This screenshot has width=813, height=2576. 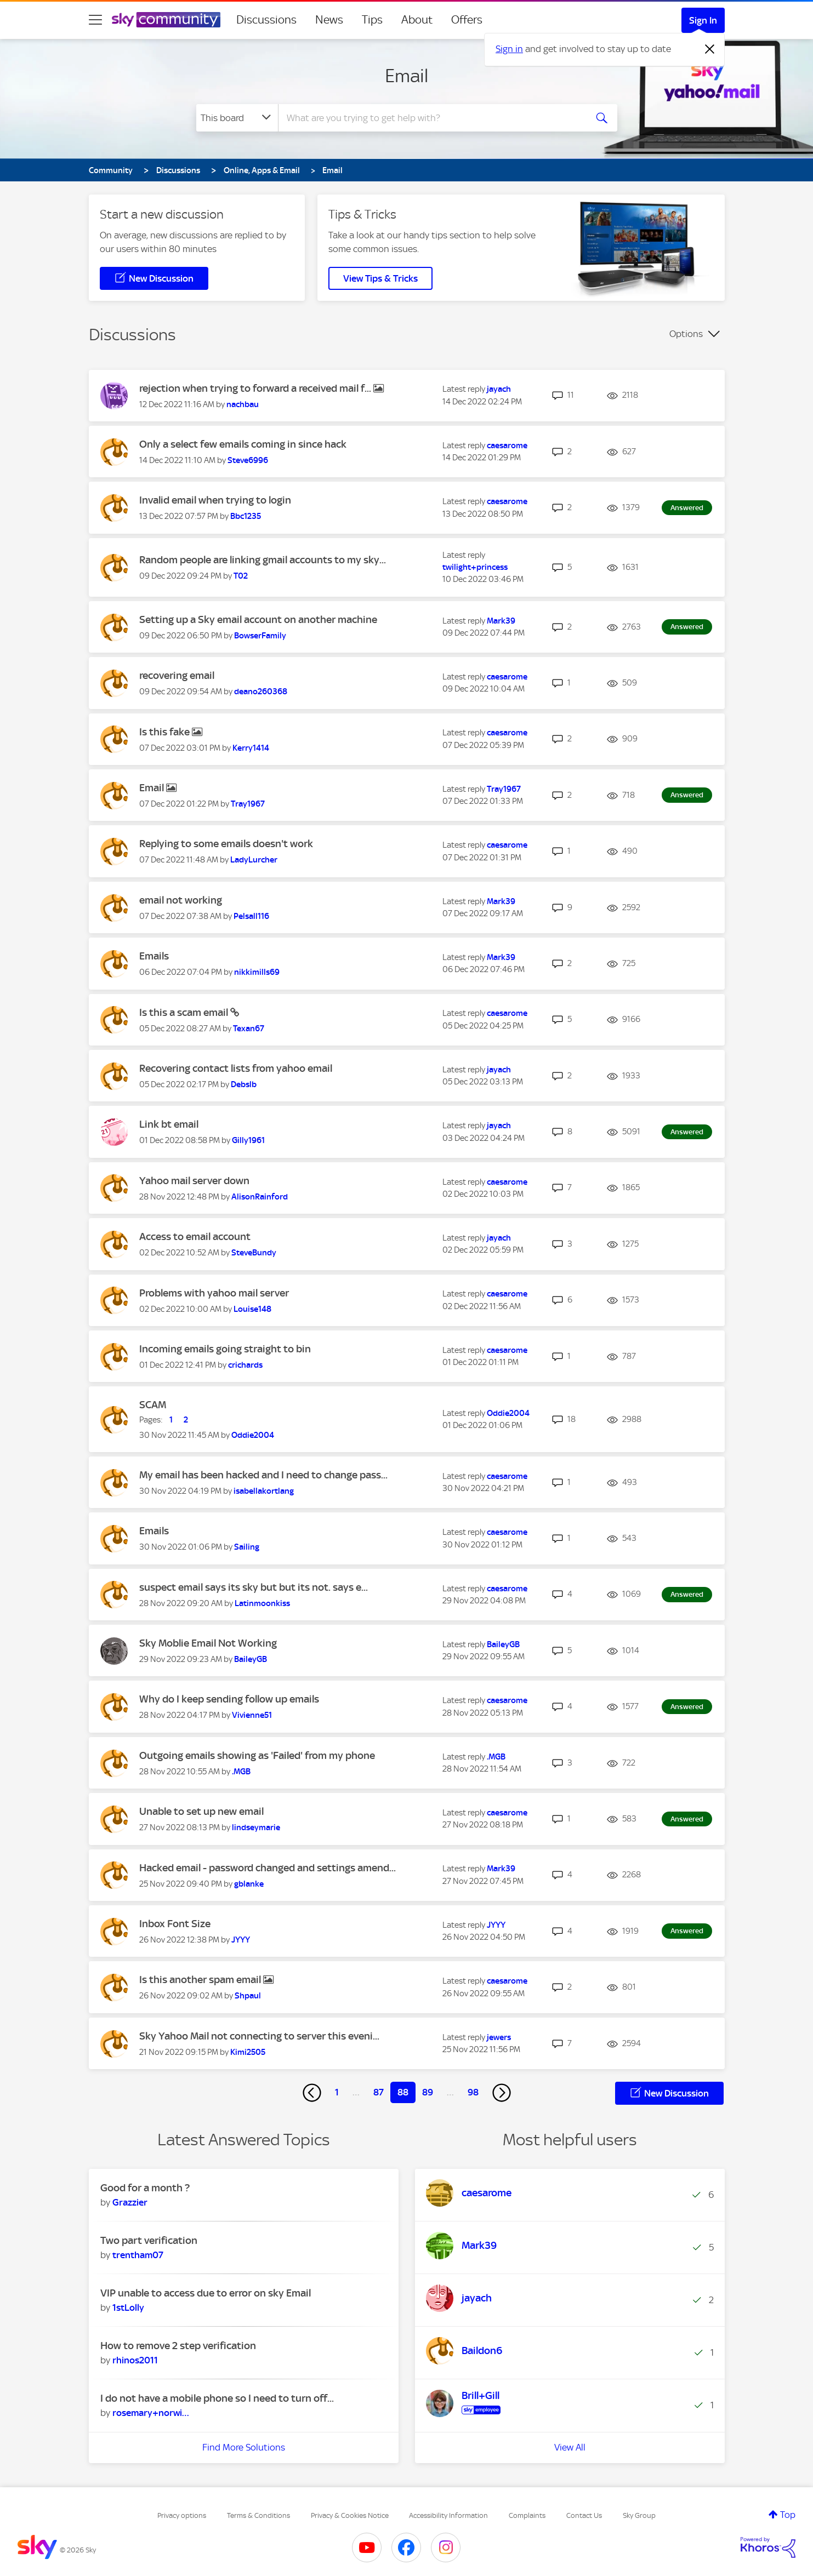 What do you see at coordinates (217, 2398) in the screenshot?
I see `I do not have a mobile phone so I need to turn off...` at bounding box center [217, 2398].